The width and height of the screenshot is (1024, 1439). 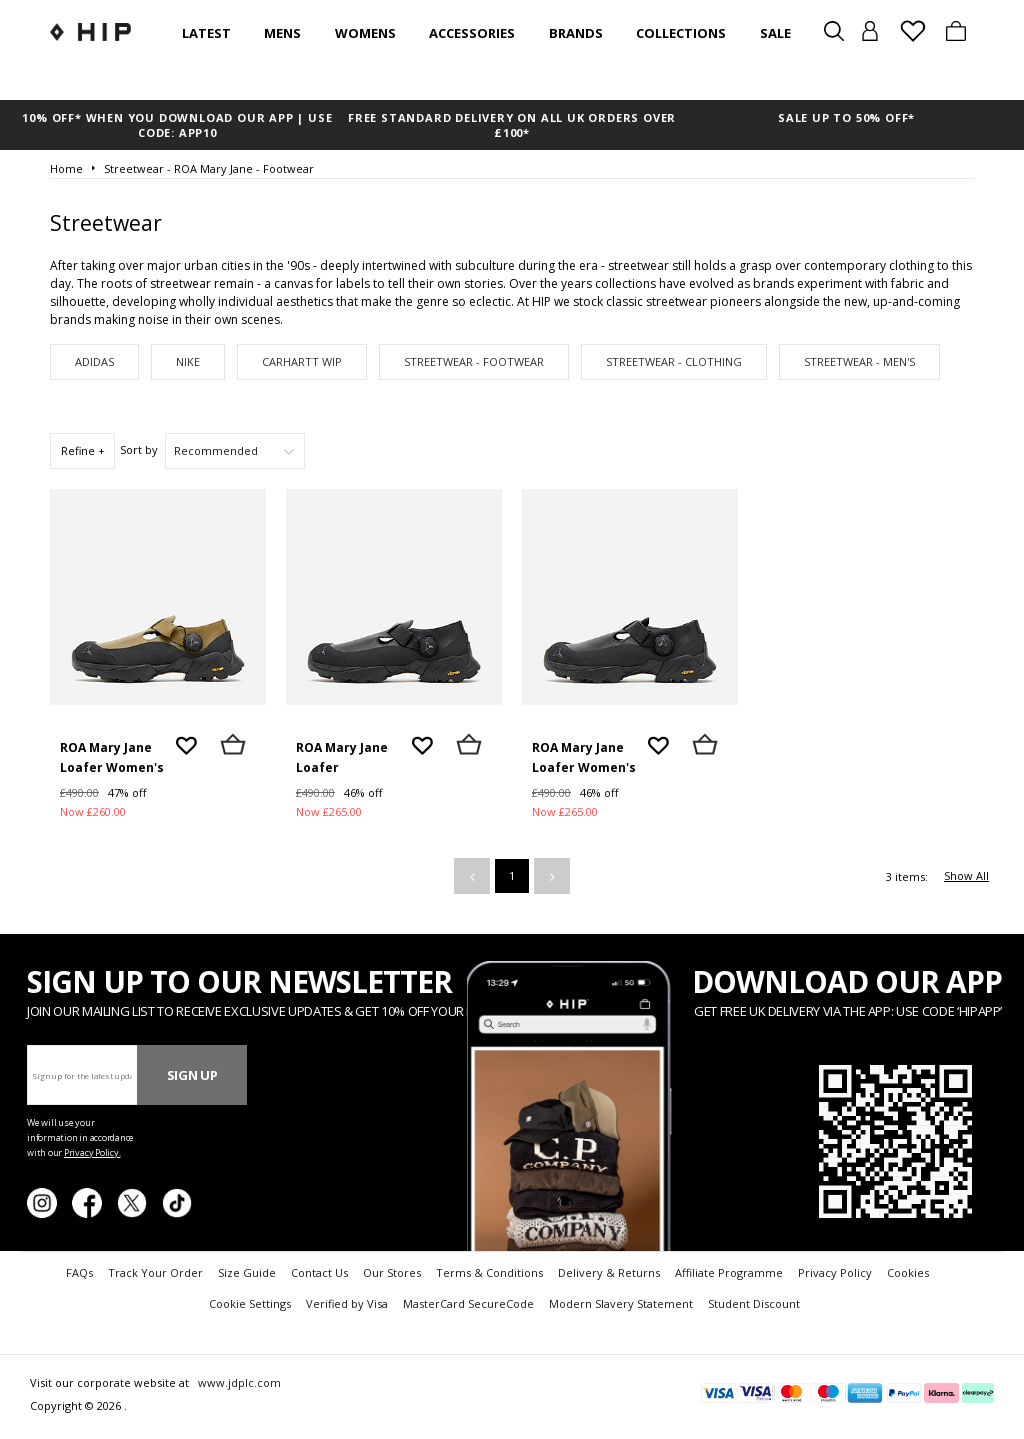 What do you see at coordinates (79, 1272) in the screenshot?
I see `FAQs` at bounding box center [79, 1272].